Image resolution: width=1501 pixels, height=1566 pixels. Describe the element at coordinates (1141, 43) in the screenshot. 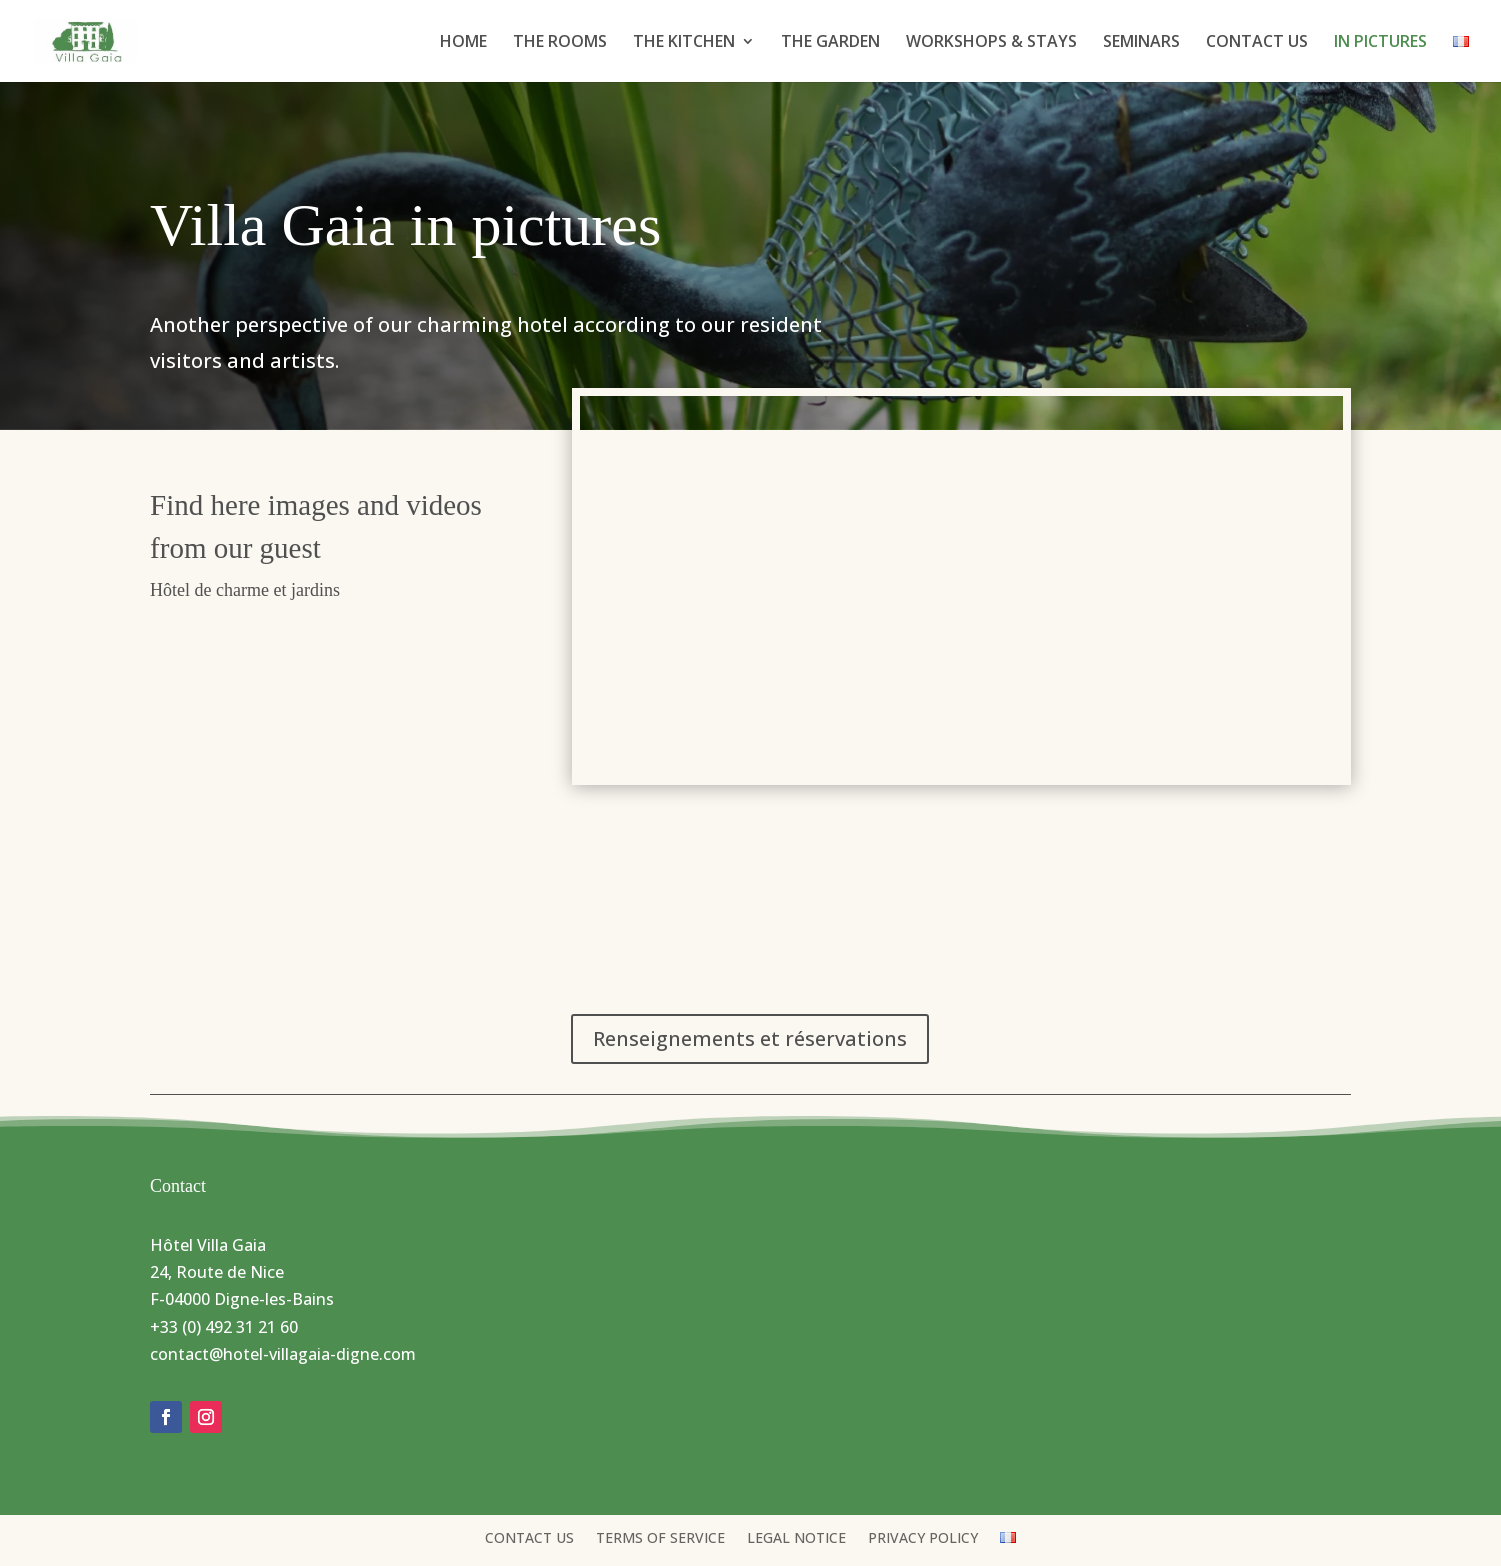

I see `SEMINARS` at that location.